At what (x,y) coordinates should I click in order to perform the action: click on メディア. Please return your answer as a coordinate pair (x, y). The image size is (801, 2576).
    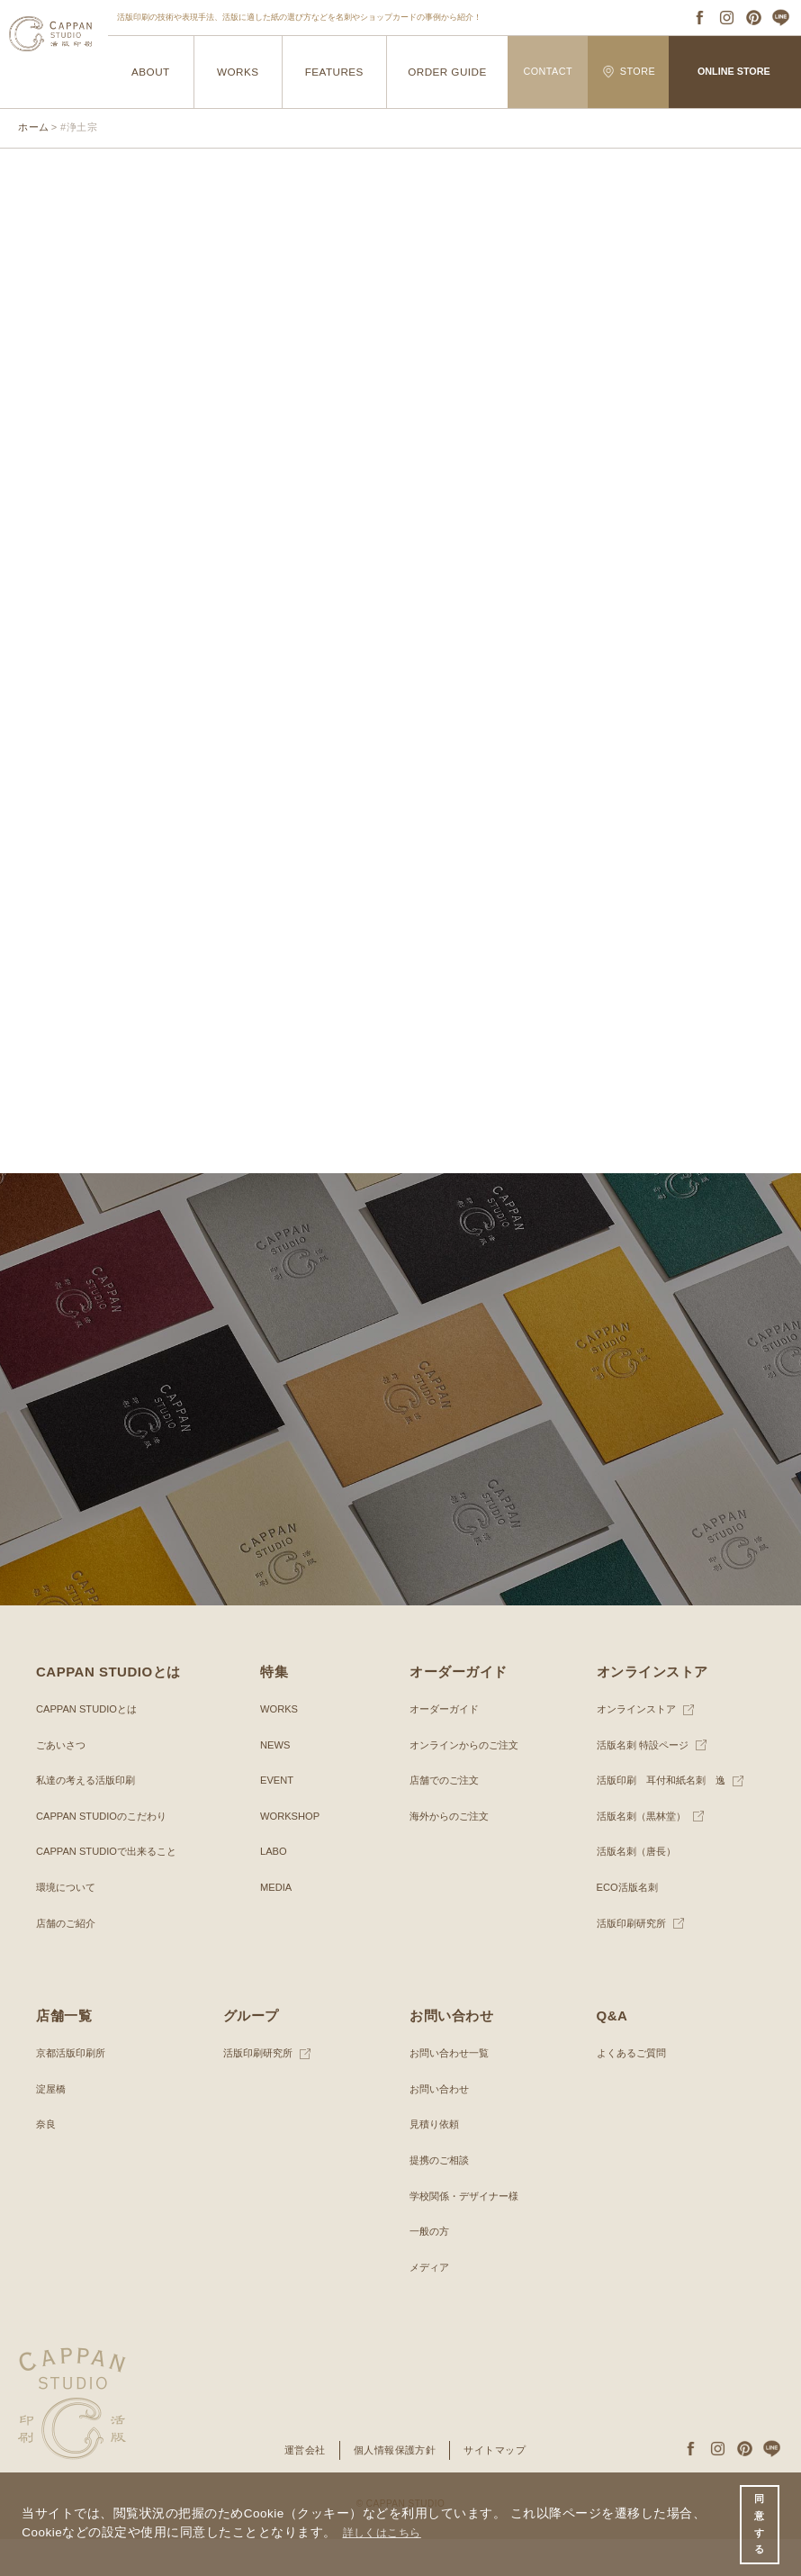
    Looking at the image, I should click on (431, 2304).